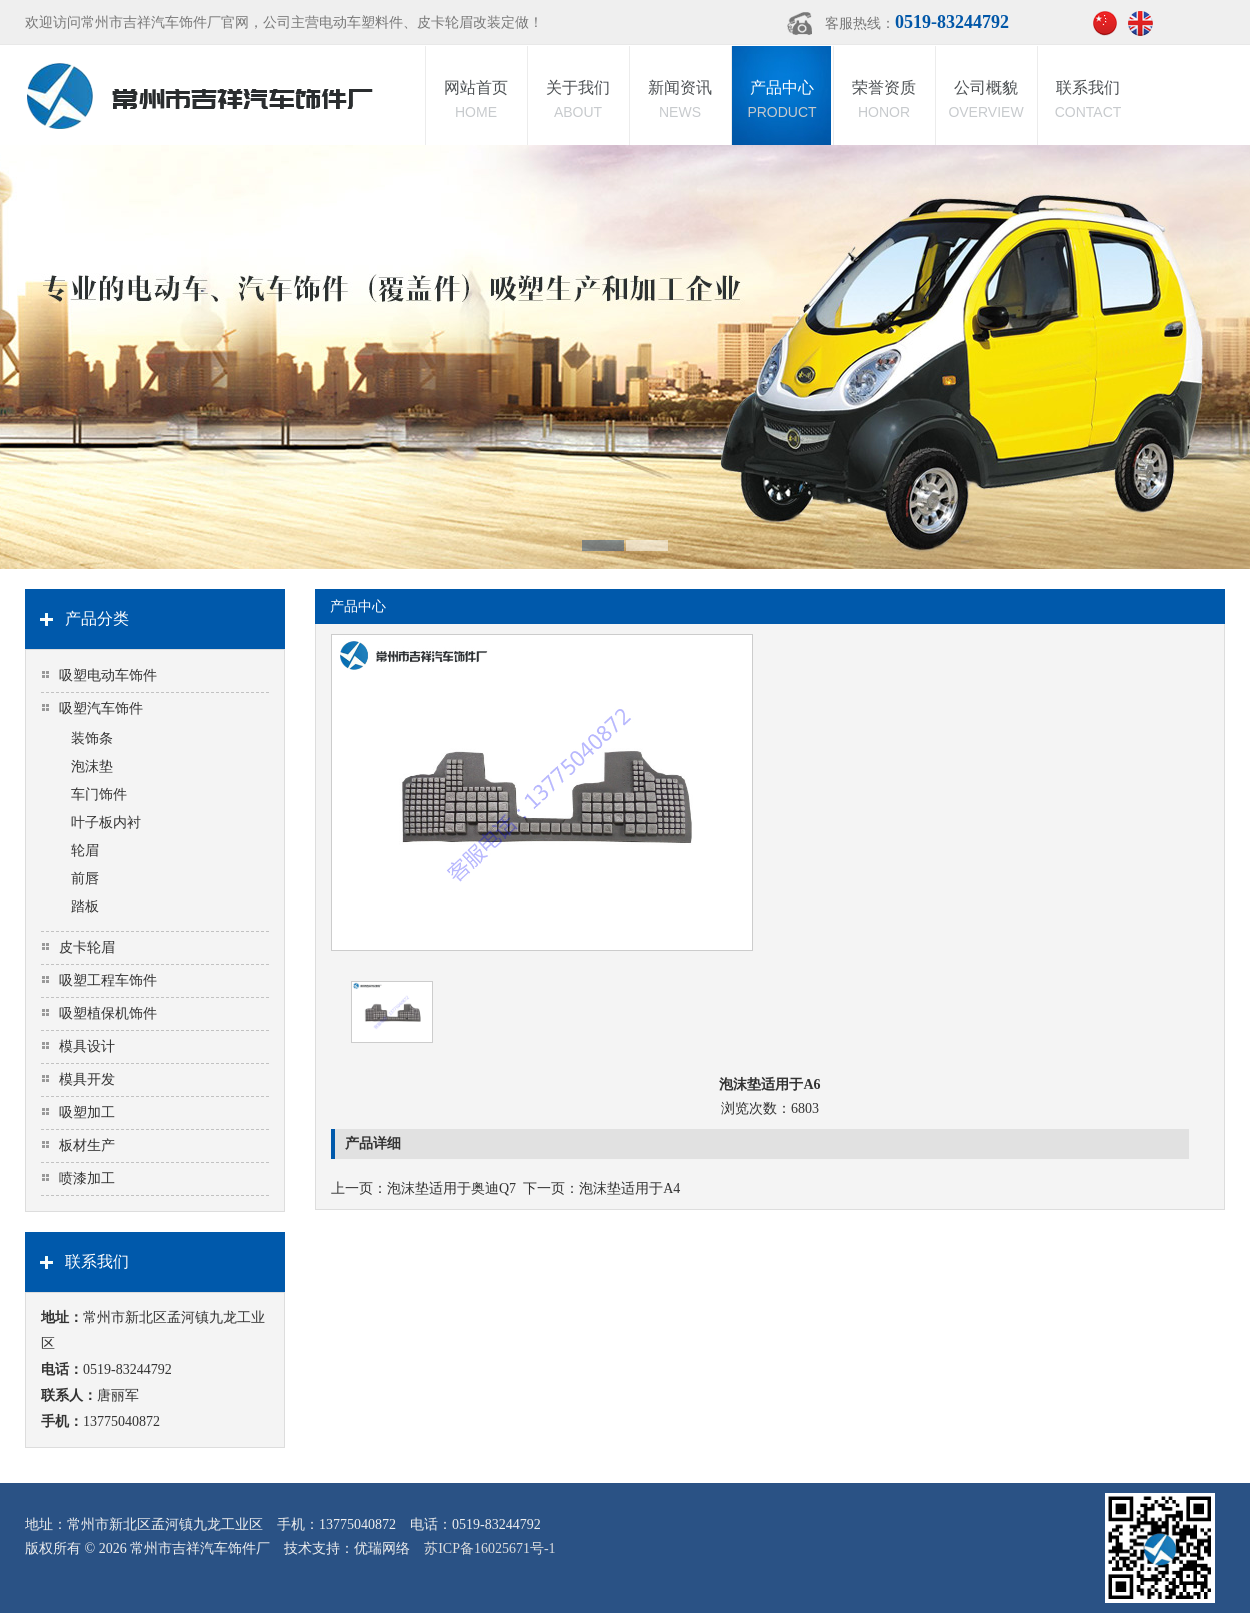 This screenshot has height=1613, width=1250. What do you see at coordinates (108, 980) in the screenshot?
I see `吸塑工程车饰件` at bounding box center [108, 980].